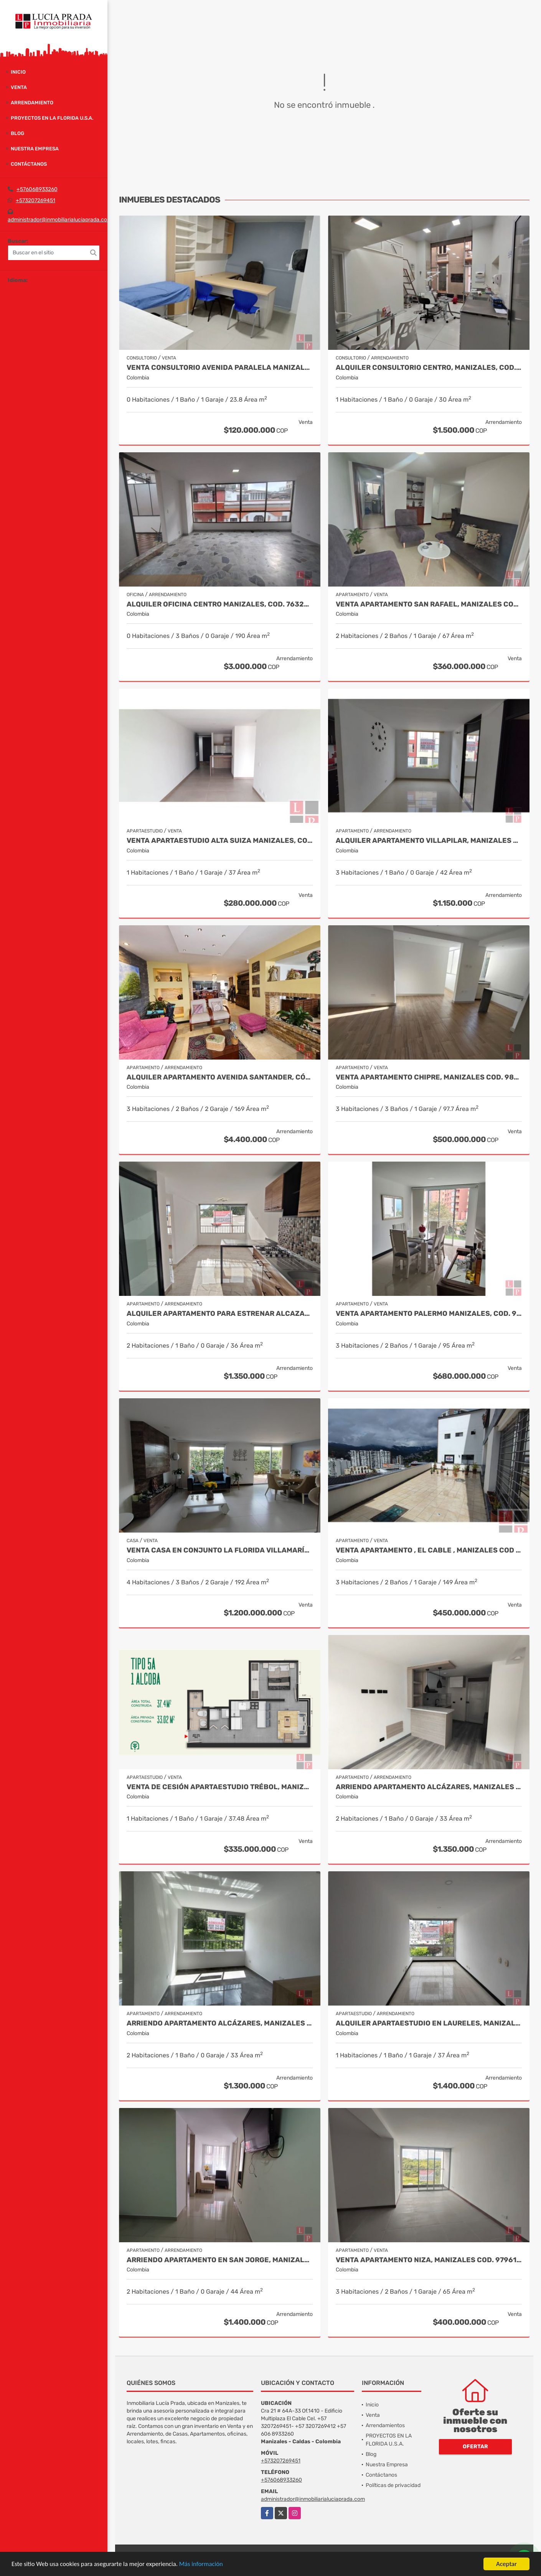 Image resolution: width=541 pixels, height=2576 pixels. Describe the element at coordinates (429, 1550) in the screenshot. I see `Venta Apartamento , El Cable , Manizales COD 7391574` at that location.